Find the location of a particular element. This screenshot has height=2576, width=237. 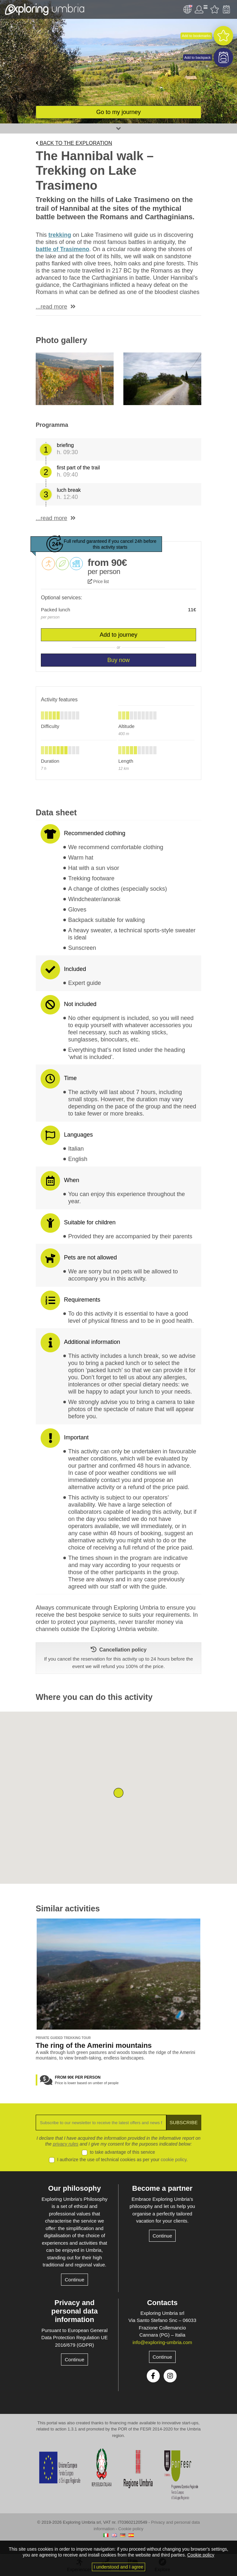

cookie policy is located at coordinates (173, 2159).